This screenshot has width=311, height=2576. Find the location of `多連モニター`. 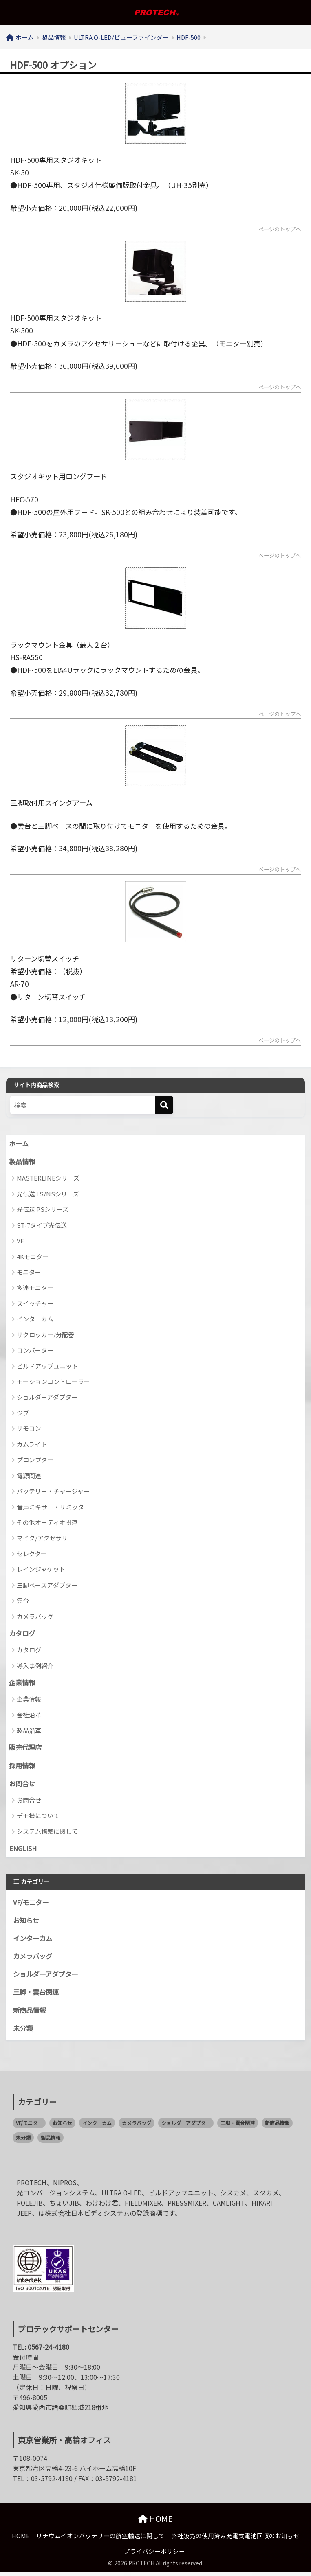

多連モニター is located at coordinates (35, 1288).